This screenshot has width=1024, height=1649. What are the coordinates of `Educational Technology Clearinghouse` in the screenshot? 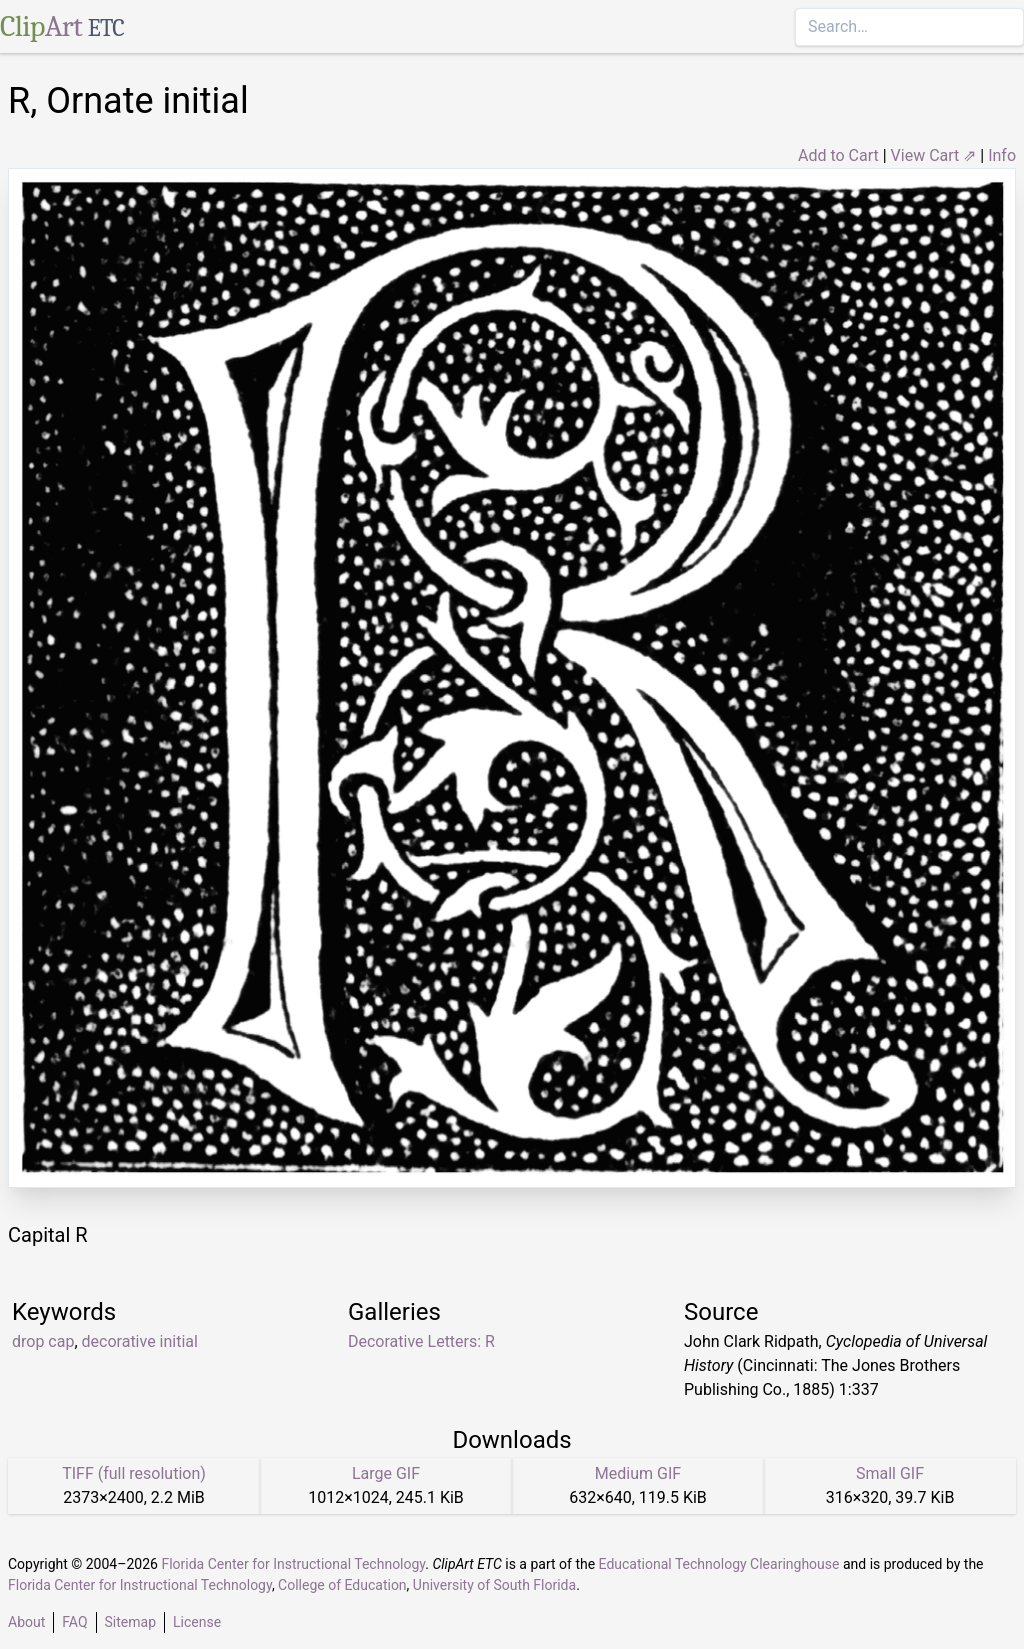 It's located at (719, 1564).